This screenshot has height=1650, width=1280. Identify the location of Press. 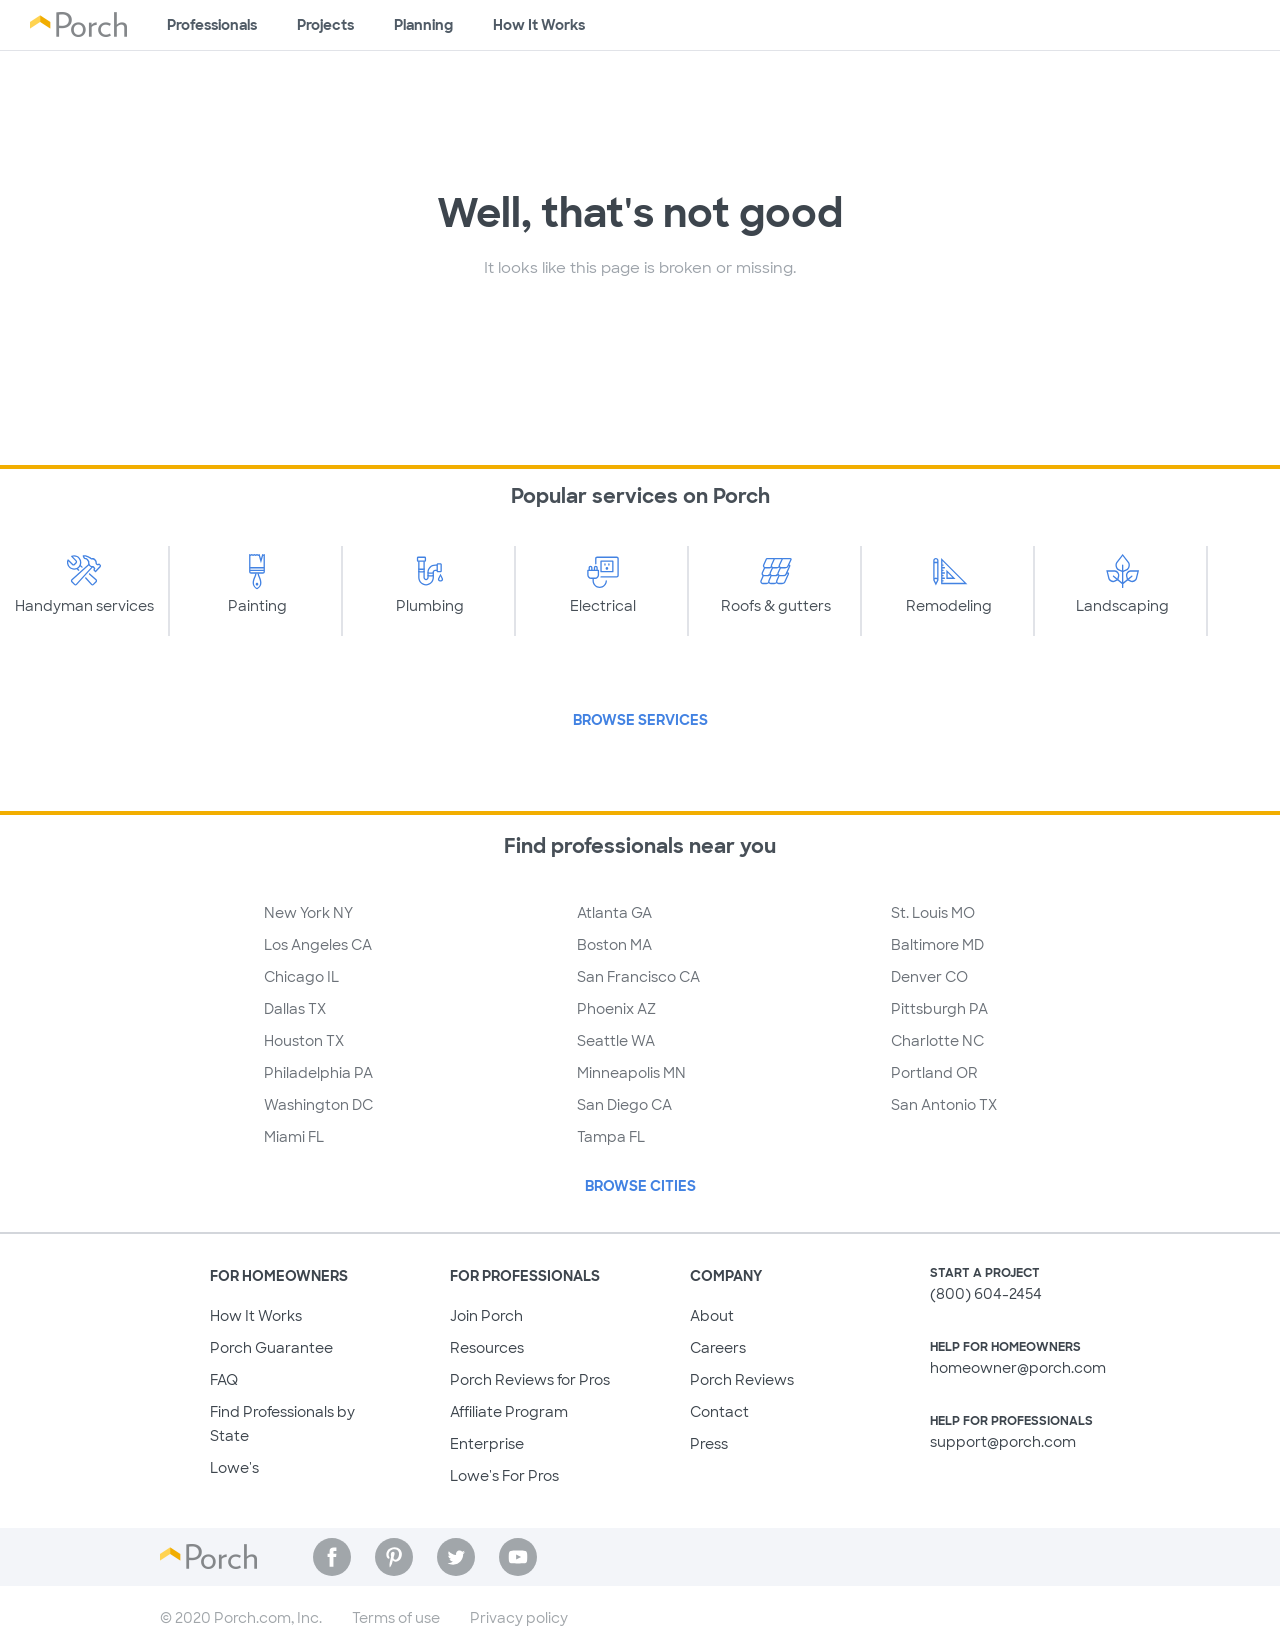
(709, 1444).